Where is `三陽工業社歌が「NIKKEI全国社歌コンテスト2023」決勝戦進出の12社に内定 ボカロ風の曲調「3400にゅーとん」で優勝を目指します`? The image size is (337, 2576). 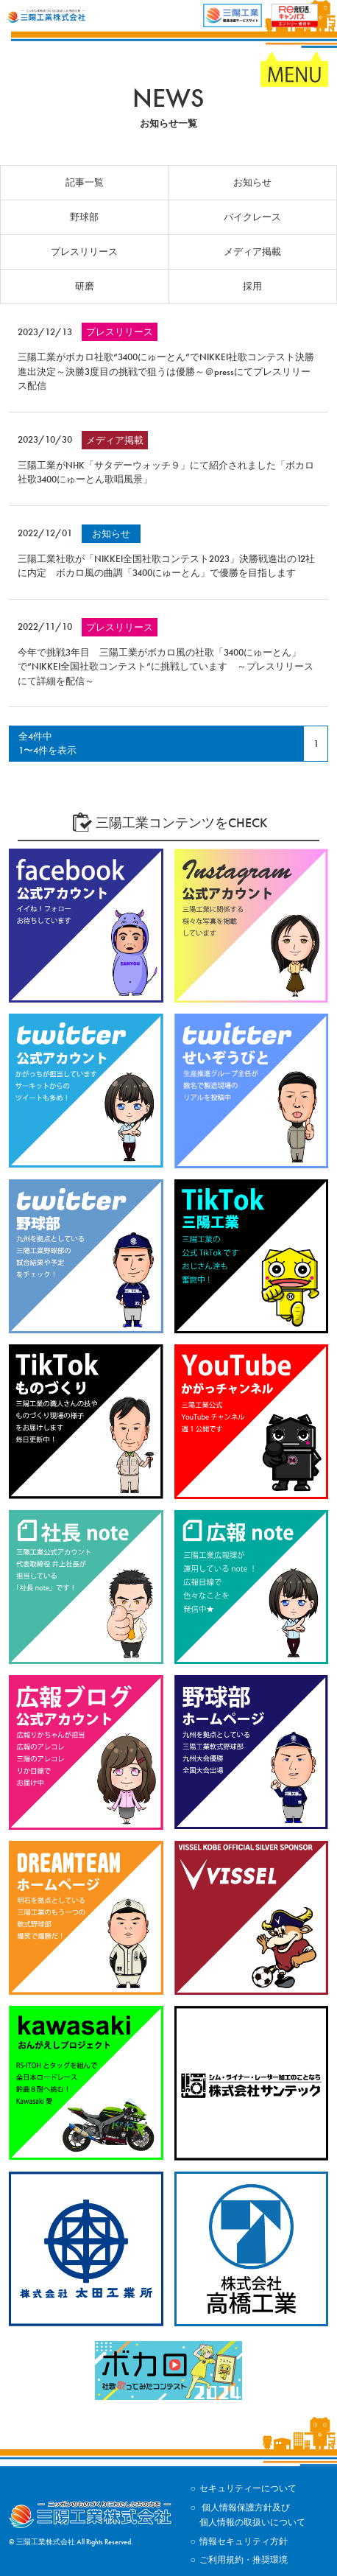 三陽工業社歌が「NIKKEI全国社歌コンテスト2023」決勝戦進出の12社に内定 ボカロ風の曲調「3400にゅーとん」で優勝を目指します is located at coordinates (166, 566).